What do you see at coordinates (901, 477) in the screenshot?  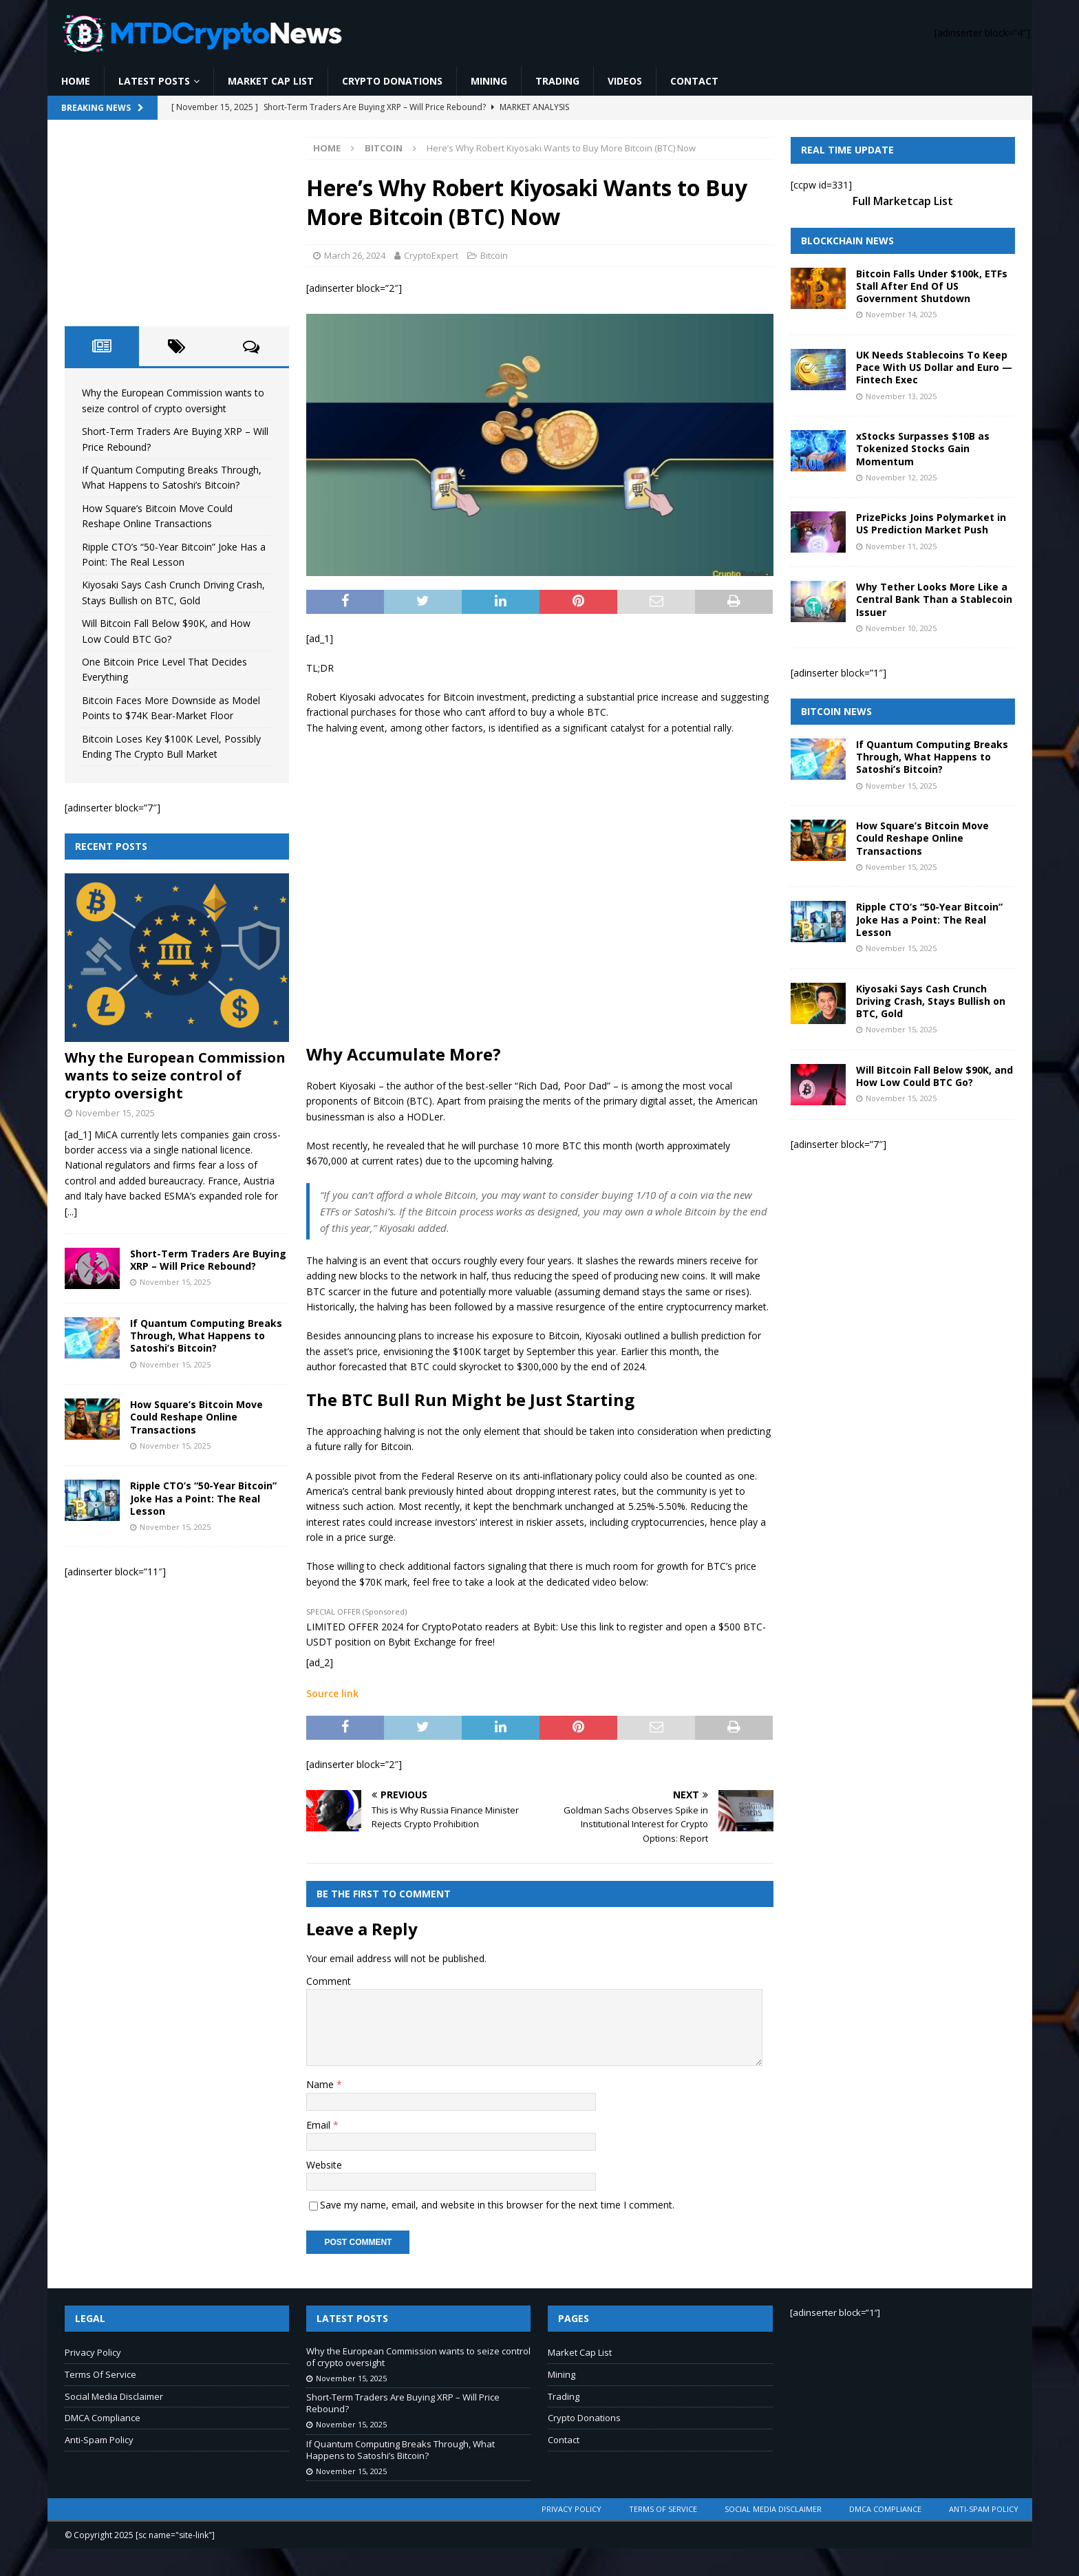 I see `November 12, 2025` at bounding box center [901, 477].